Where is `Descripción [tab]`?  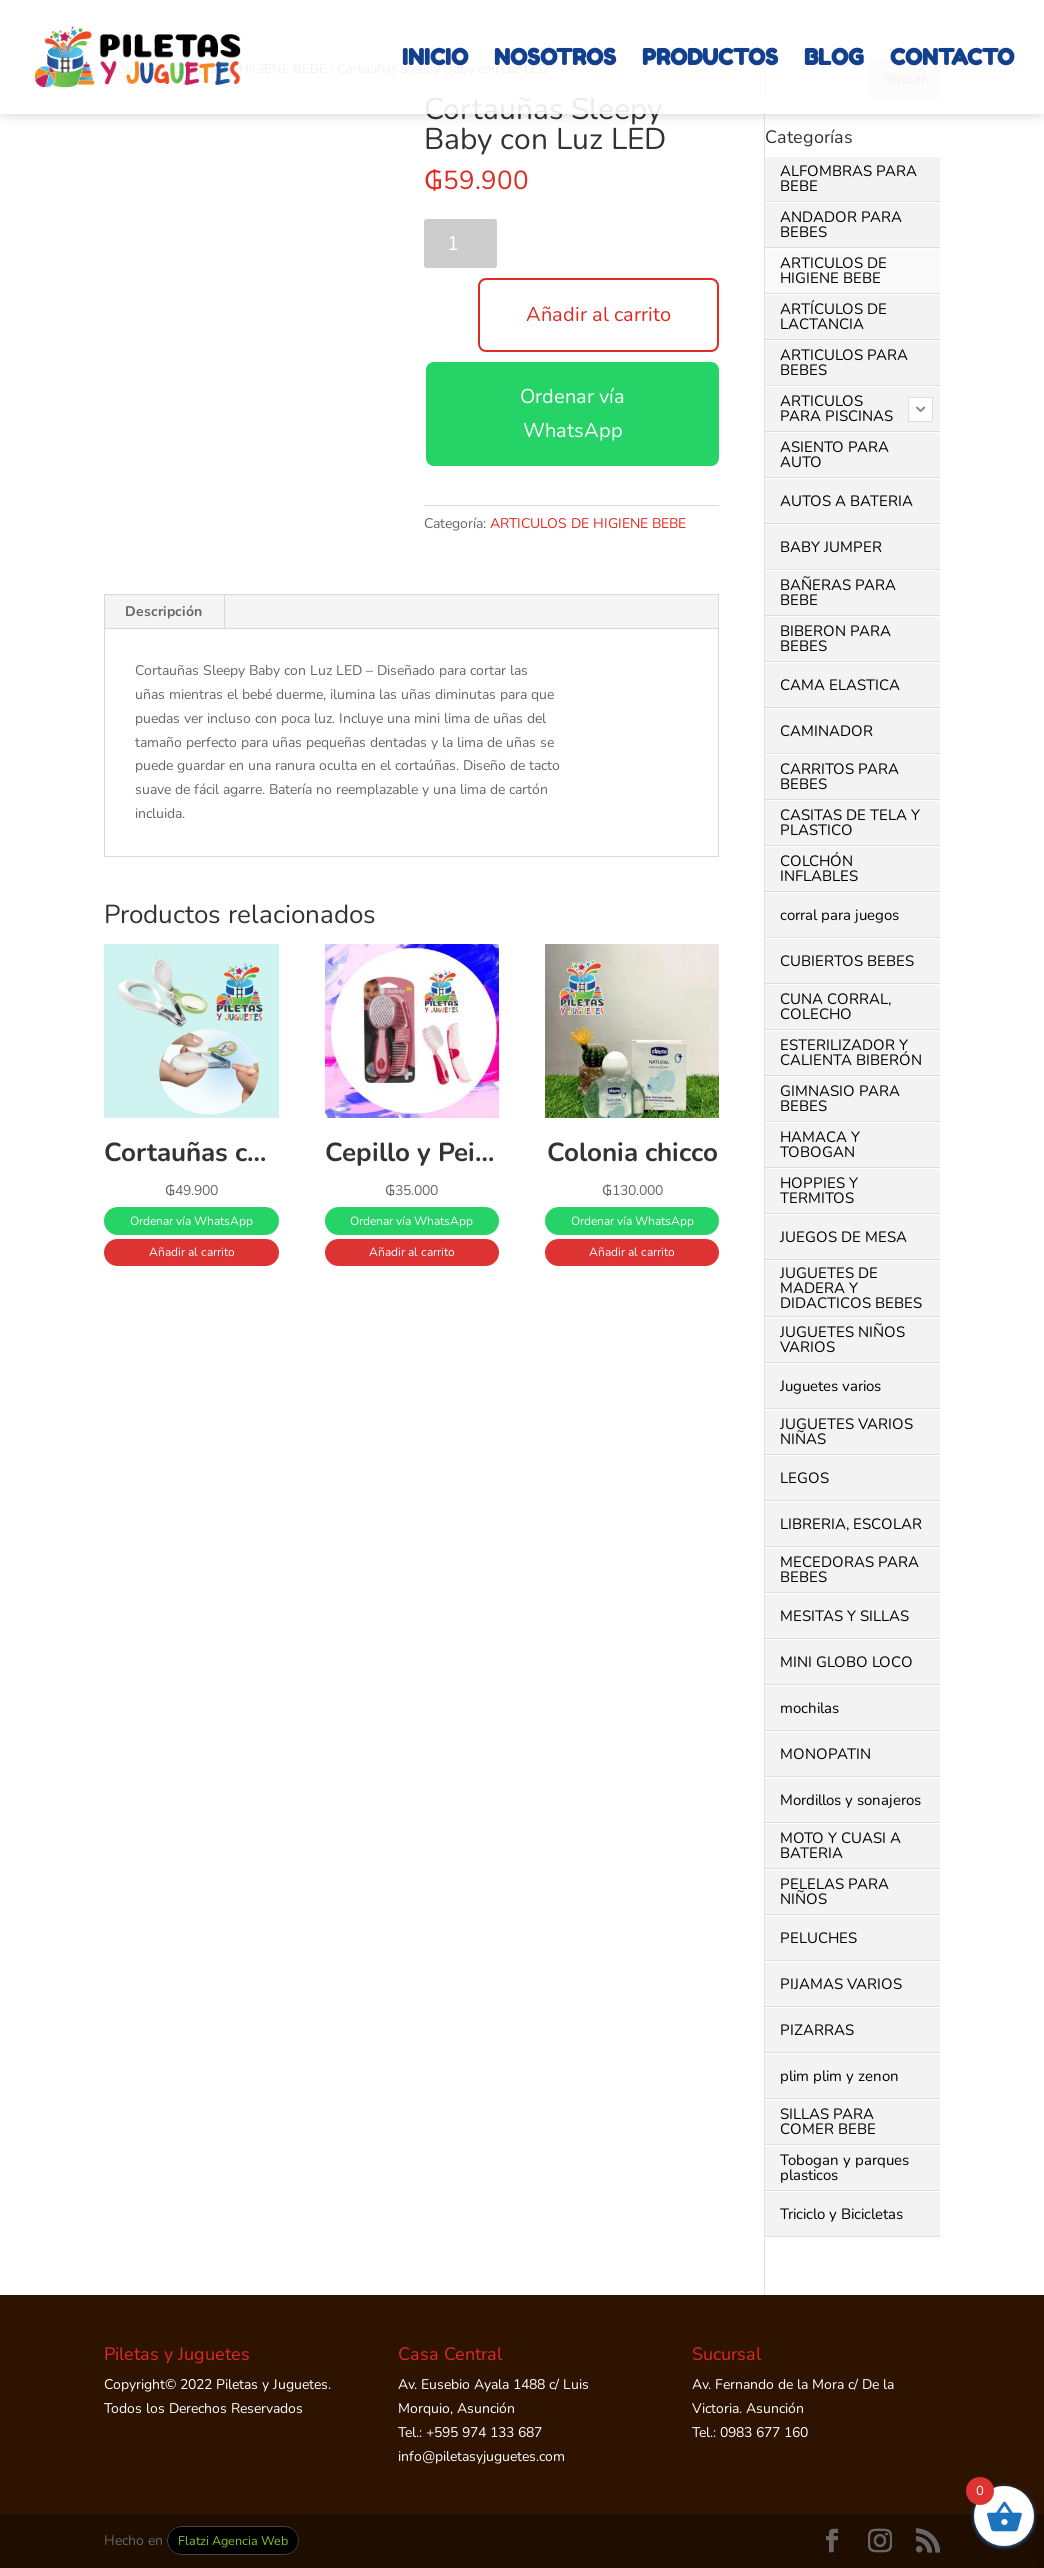
Descripción [tab] is located at coordinates (163, 611).